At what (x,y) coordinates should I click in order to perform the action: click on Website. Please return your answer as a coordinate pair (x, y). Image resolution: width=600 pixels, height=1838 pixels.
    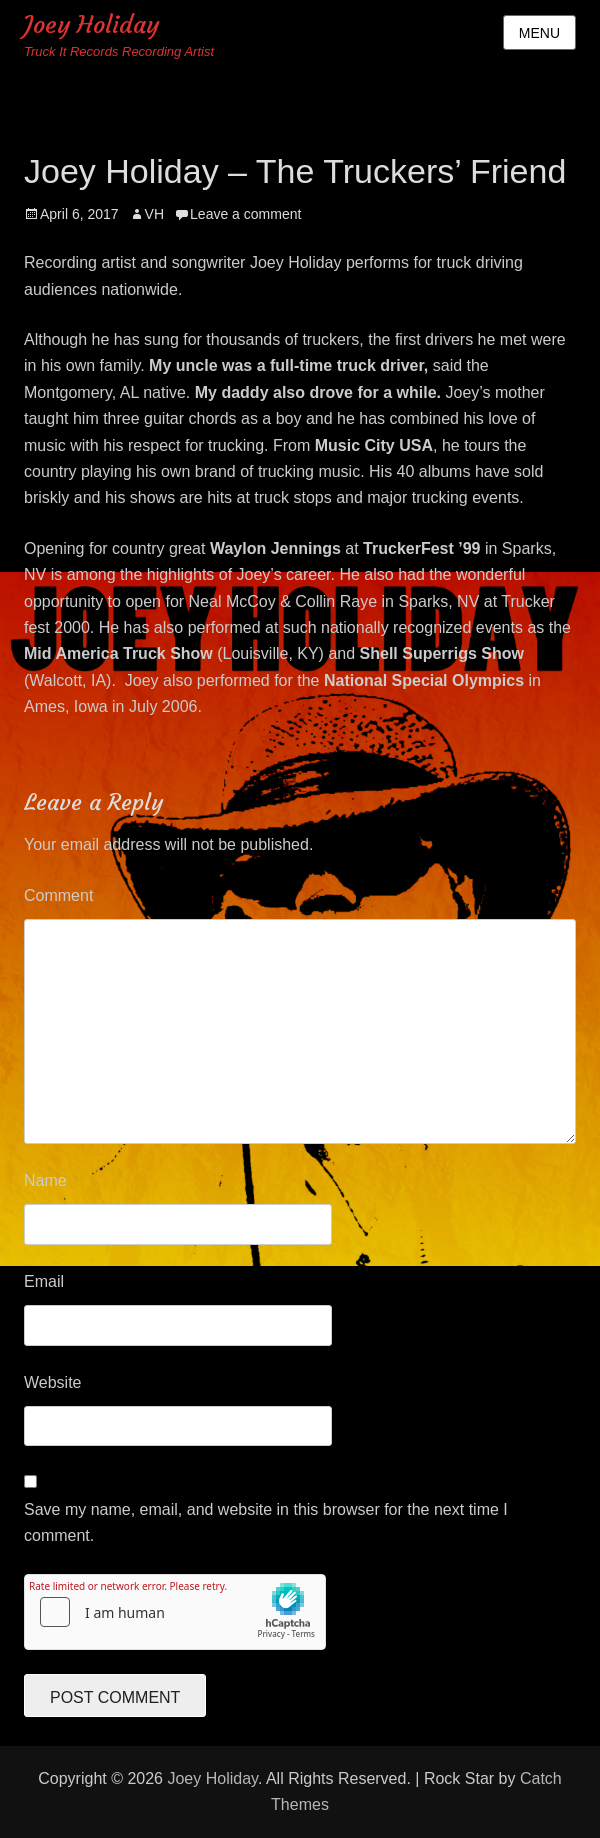
    Looking at the image, I should click on (53, 1382).